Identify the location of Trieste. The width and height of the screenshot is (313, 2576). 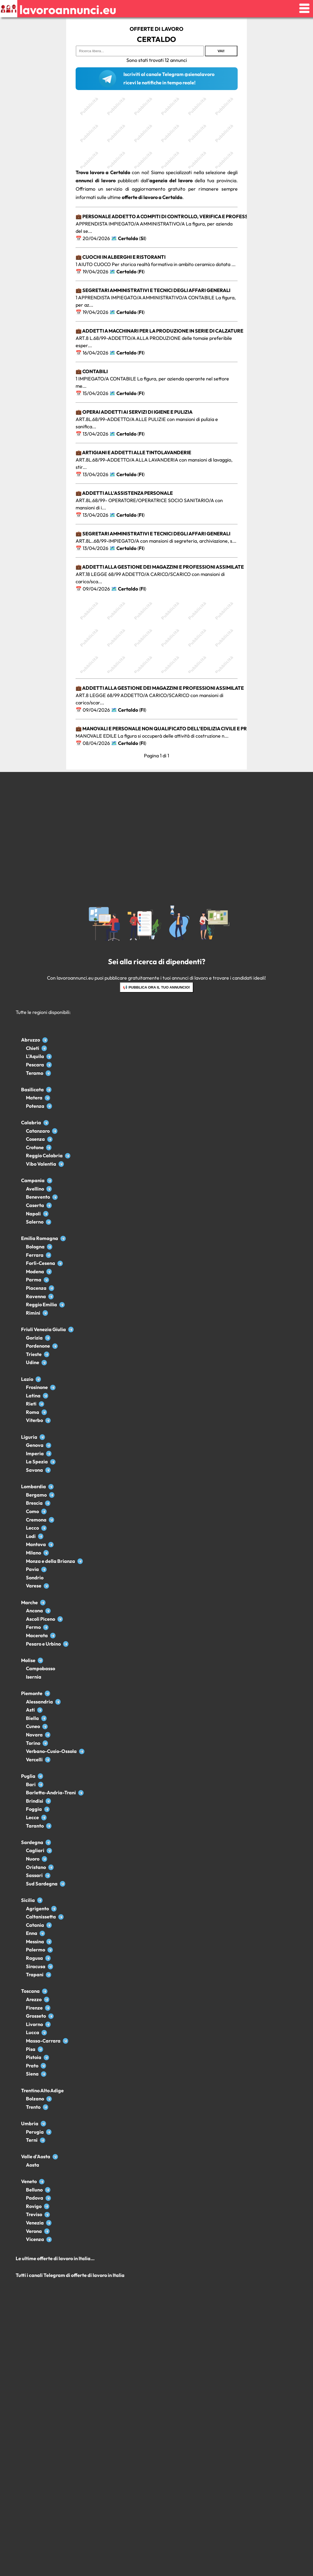
(34, 1354).